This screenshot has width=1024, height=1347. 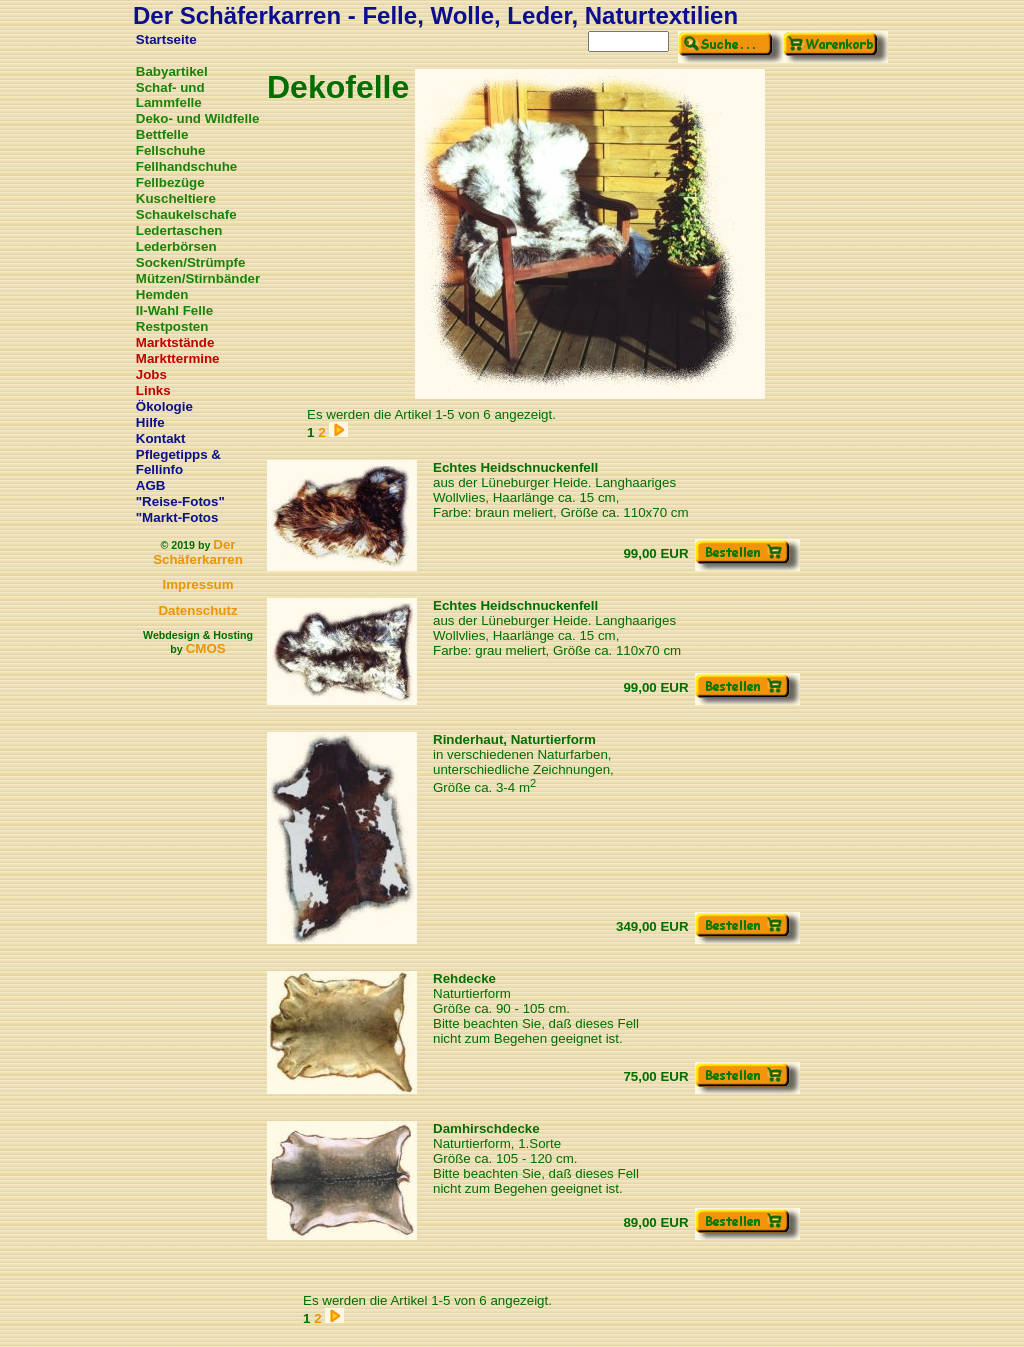 I want to click on Deko- und Wildfelle, so click(x=198, y=118).